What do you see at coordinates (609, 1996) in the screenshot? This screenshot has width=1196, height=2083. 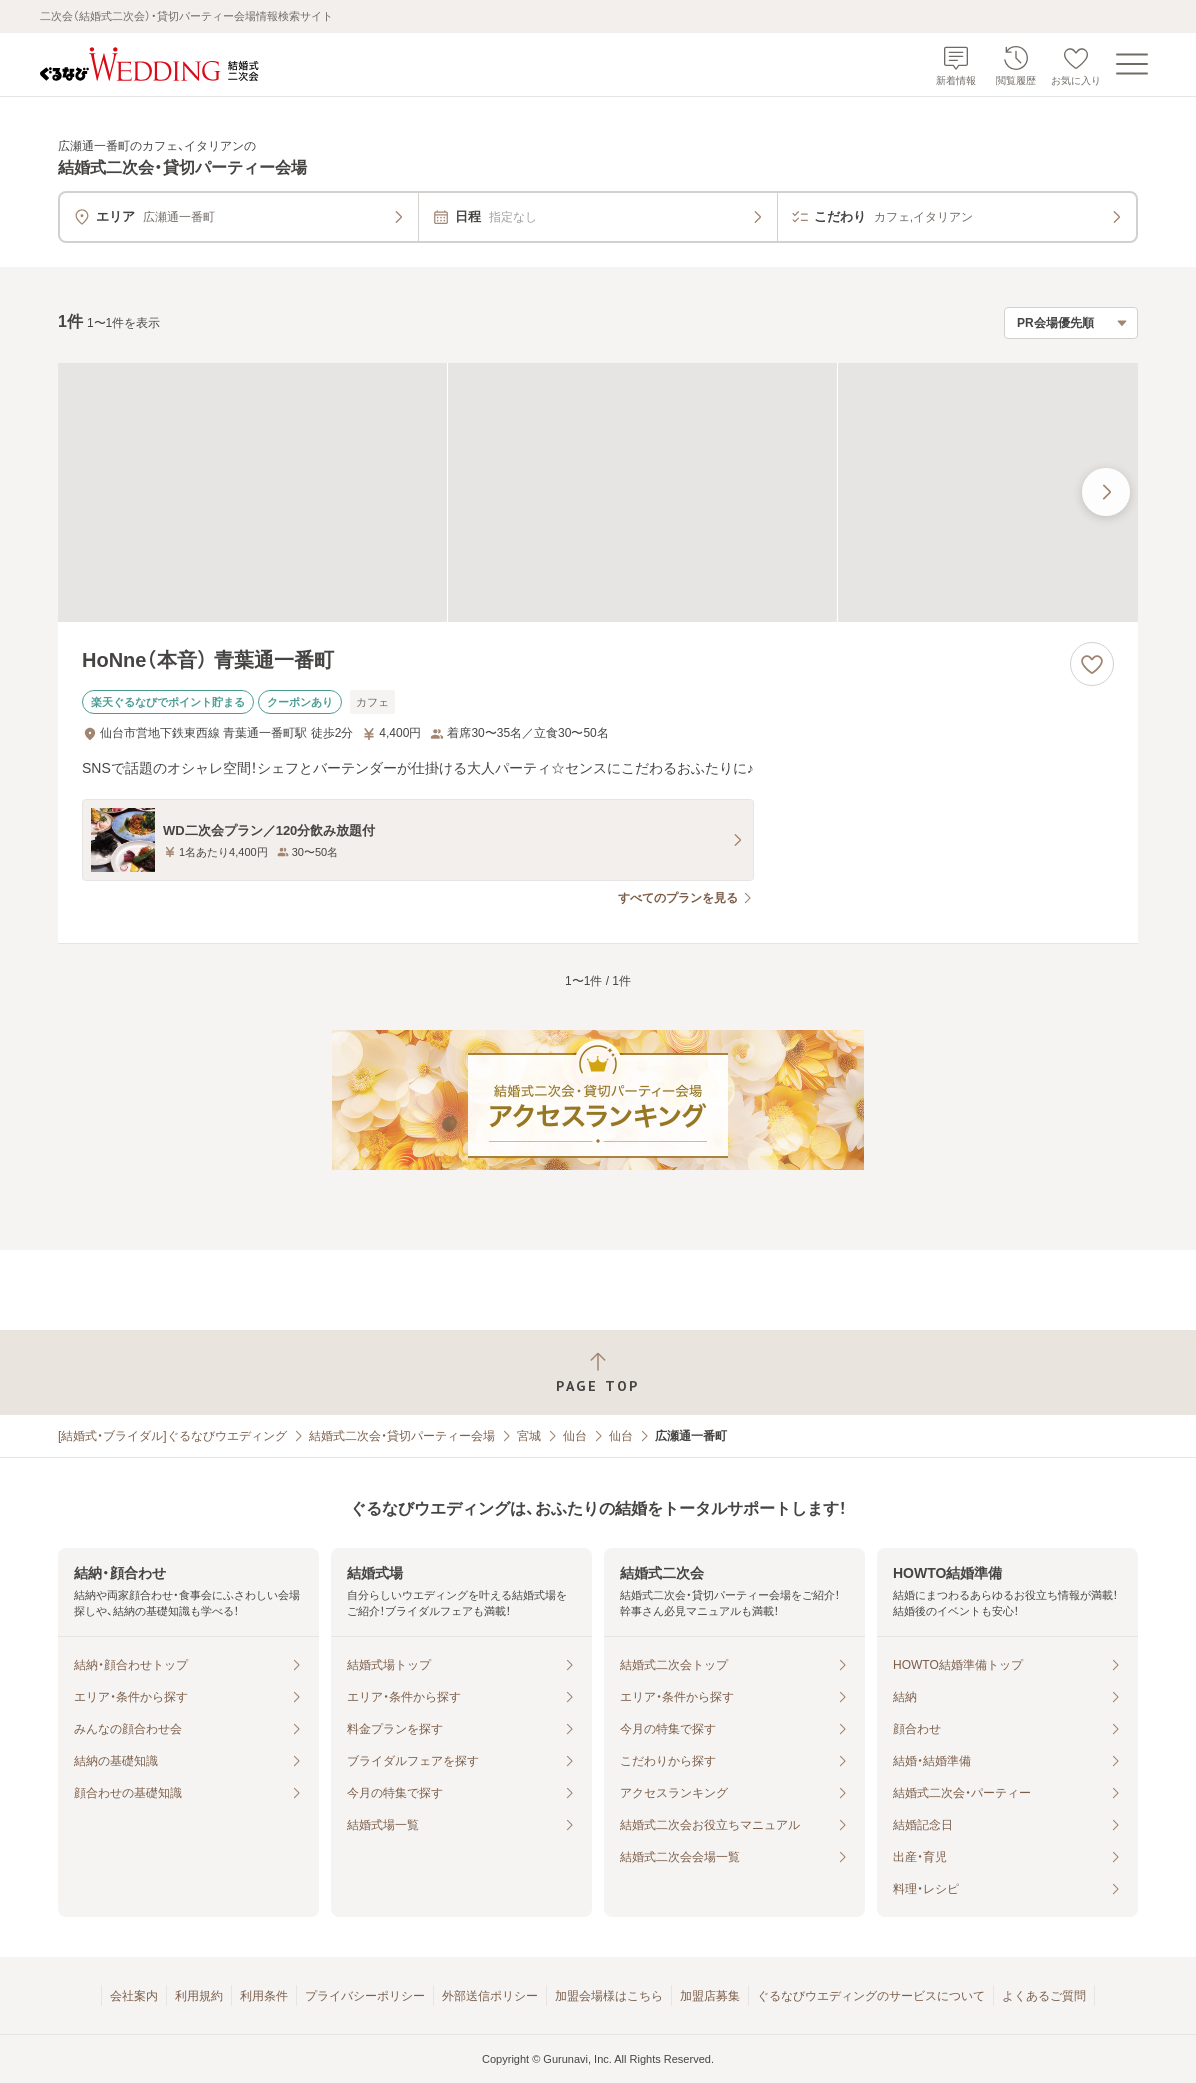 I see `加盟会場様はこちら` at bounding box center [609, 1996].